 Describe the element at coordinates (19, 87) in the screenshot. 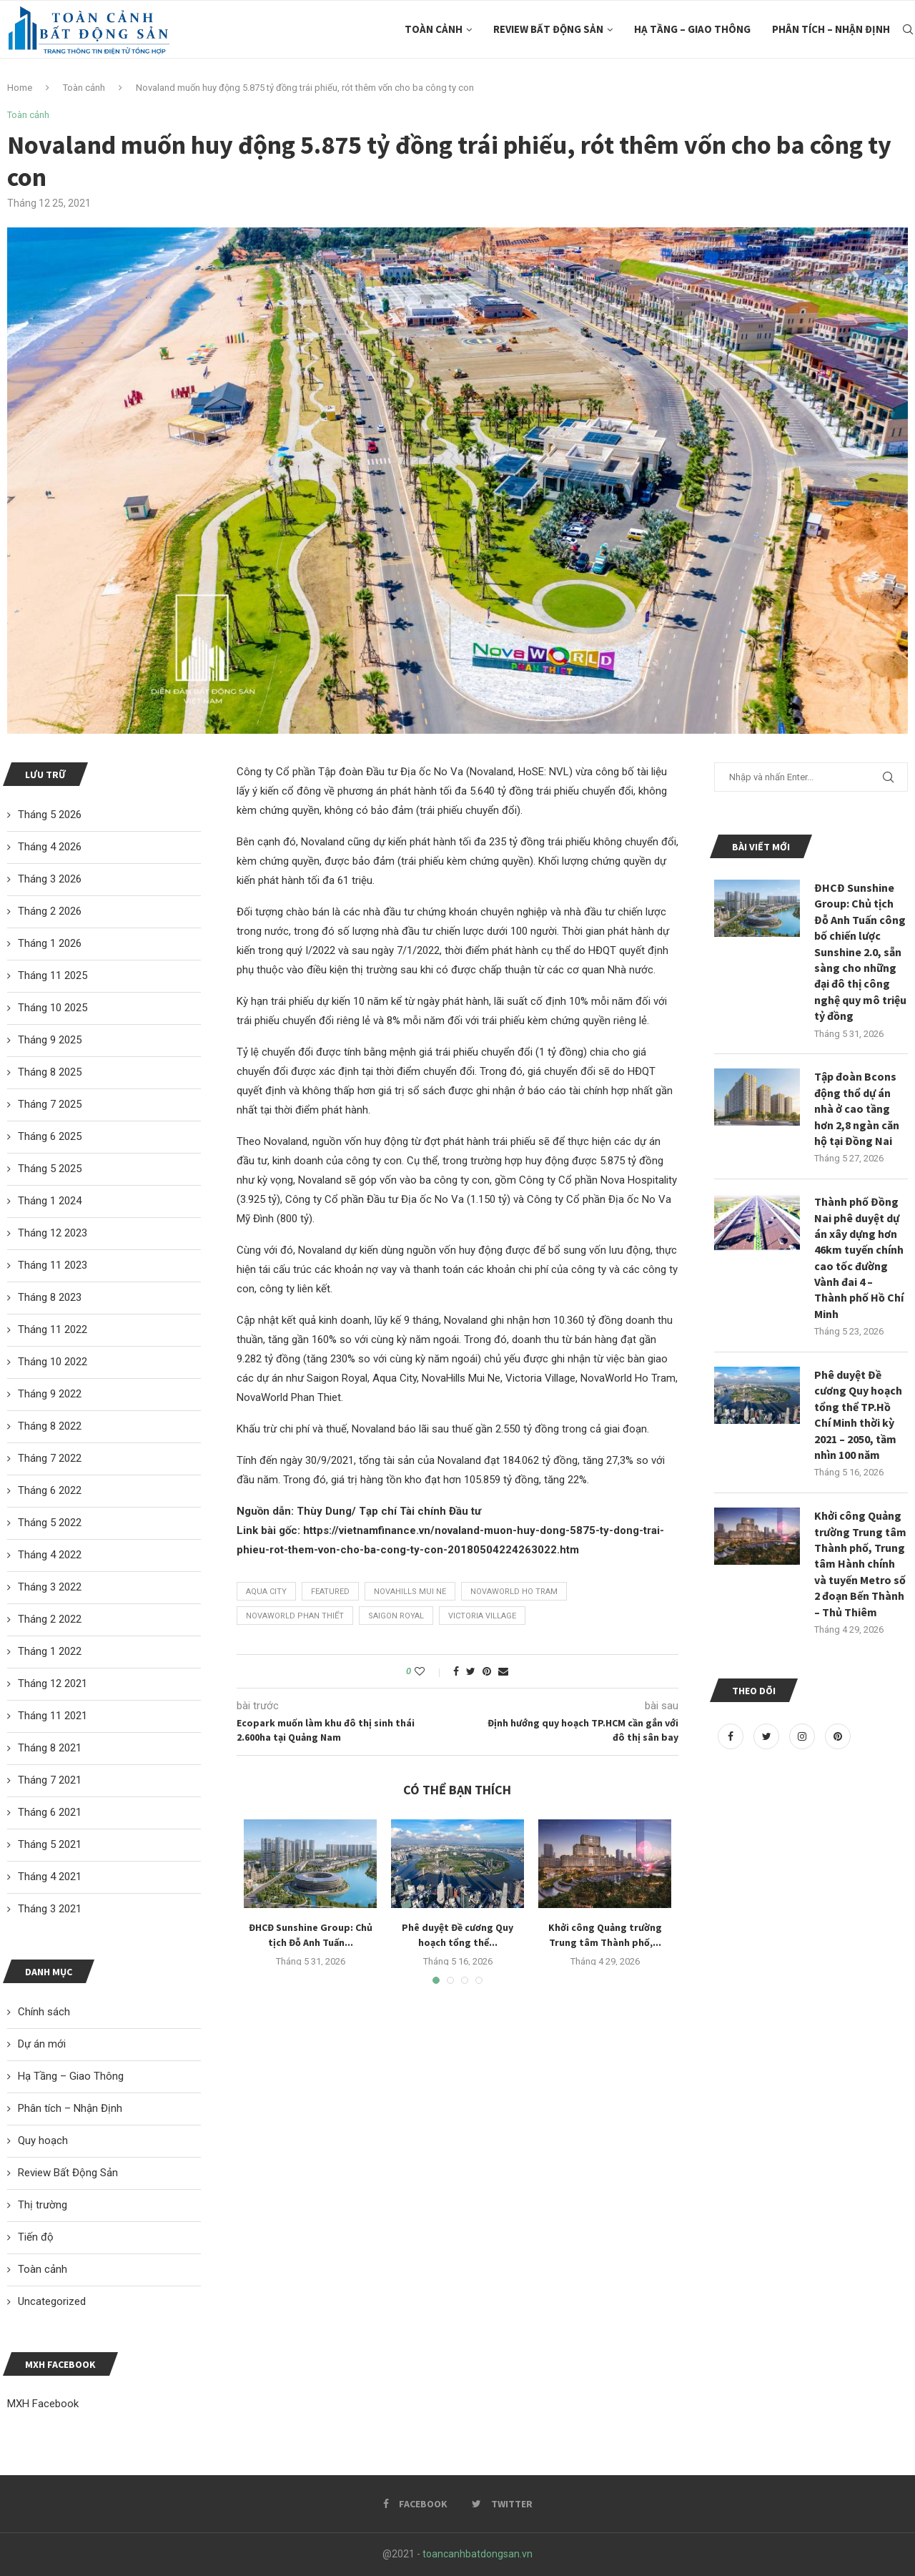

I see `Home` at that location.